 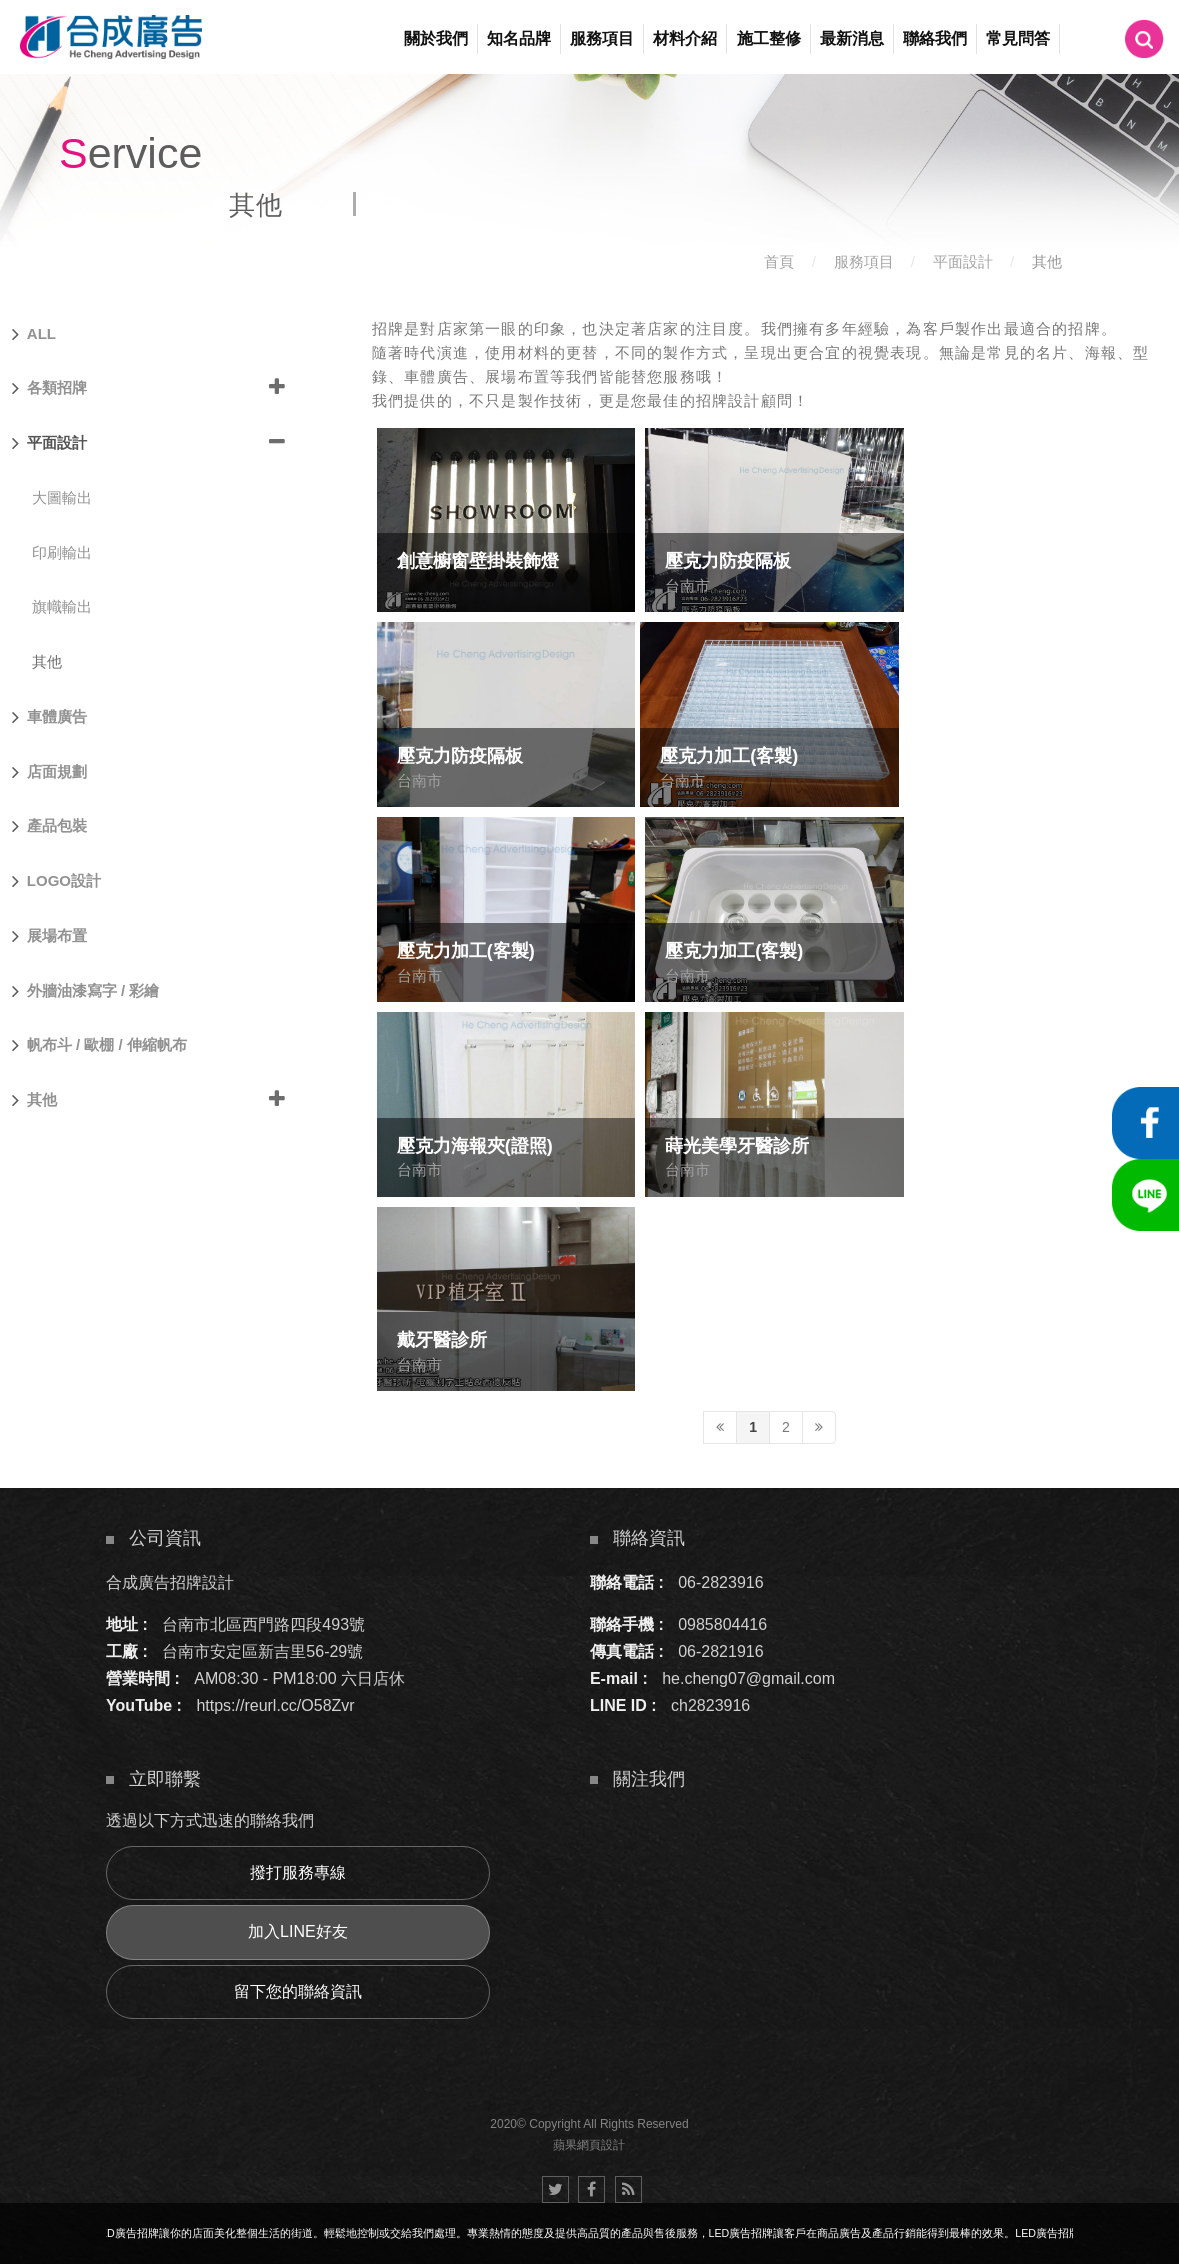 I want to click on LOGO設計, so click(x=56, y=881).